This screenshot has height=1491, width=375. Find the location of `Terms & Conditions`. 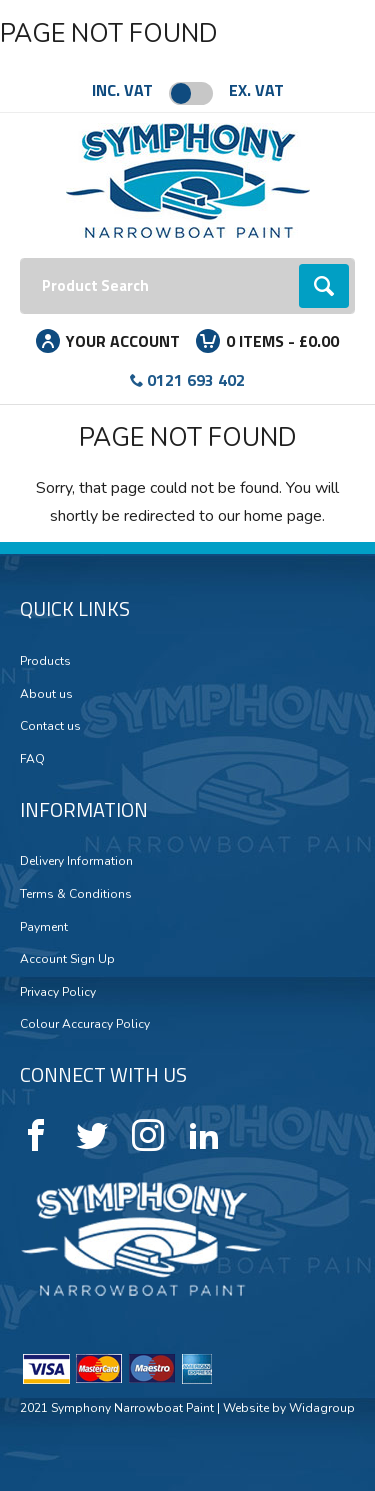

Terms & Conditions is located at coordinates (76, 894).